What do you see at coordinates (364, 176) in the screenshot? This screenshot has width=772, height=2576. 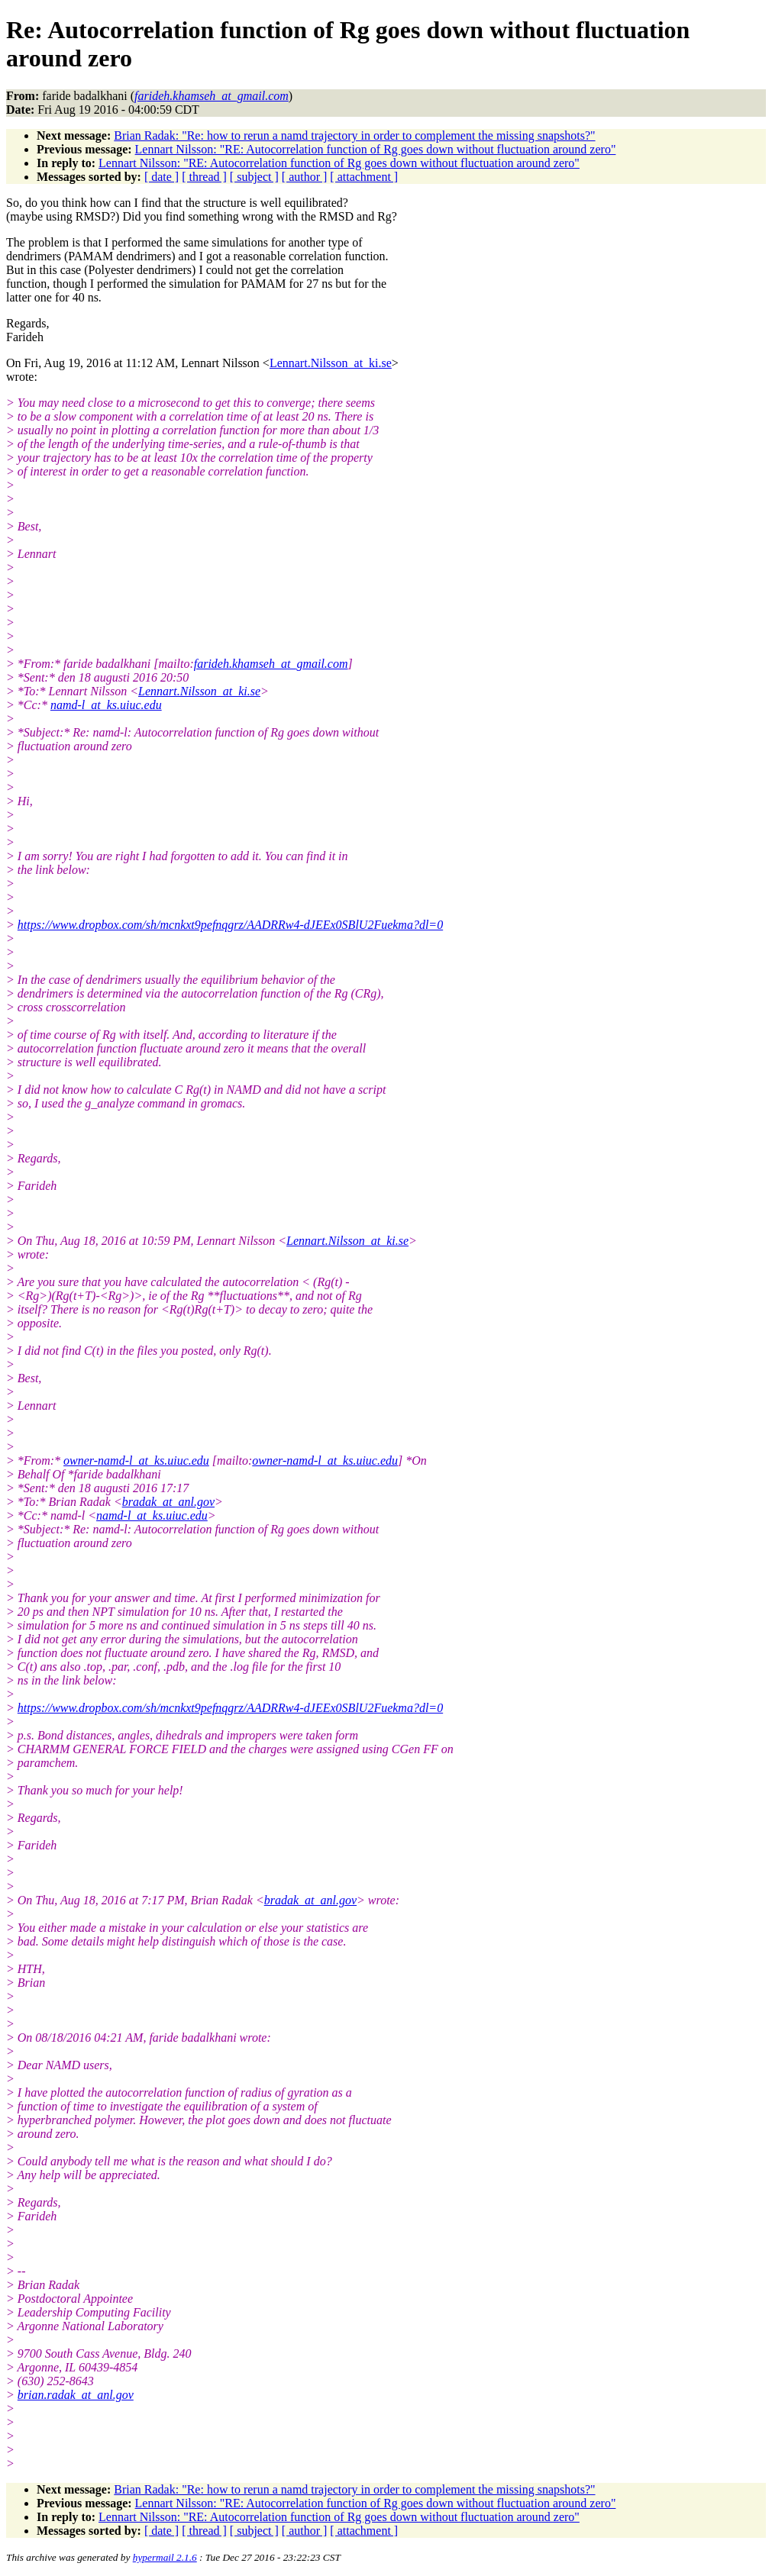 I see `[ attachment ]` at bounding box center [364, 176].